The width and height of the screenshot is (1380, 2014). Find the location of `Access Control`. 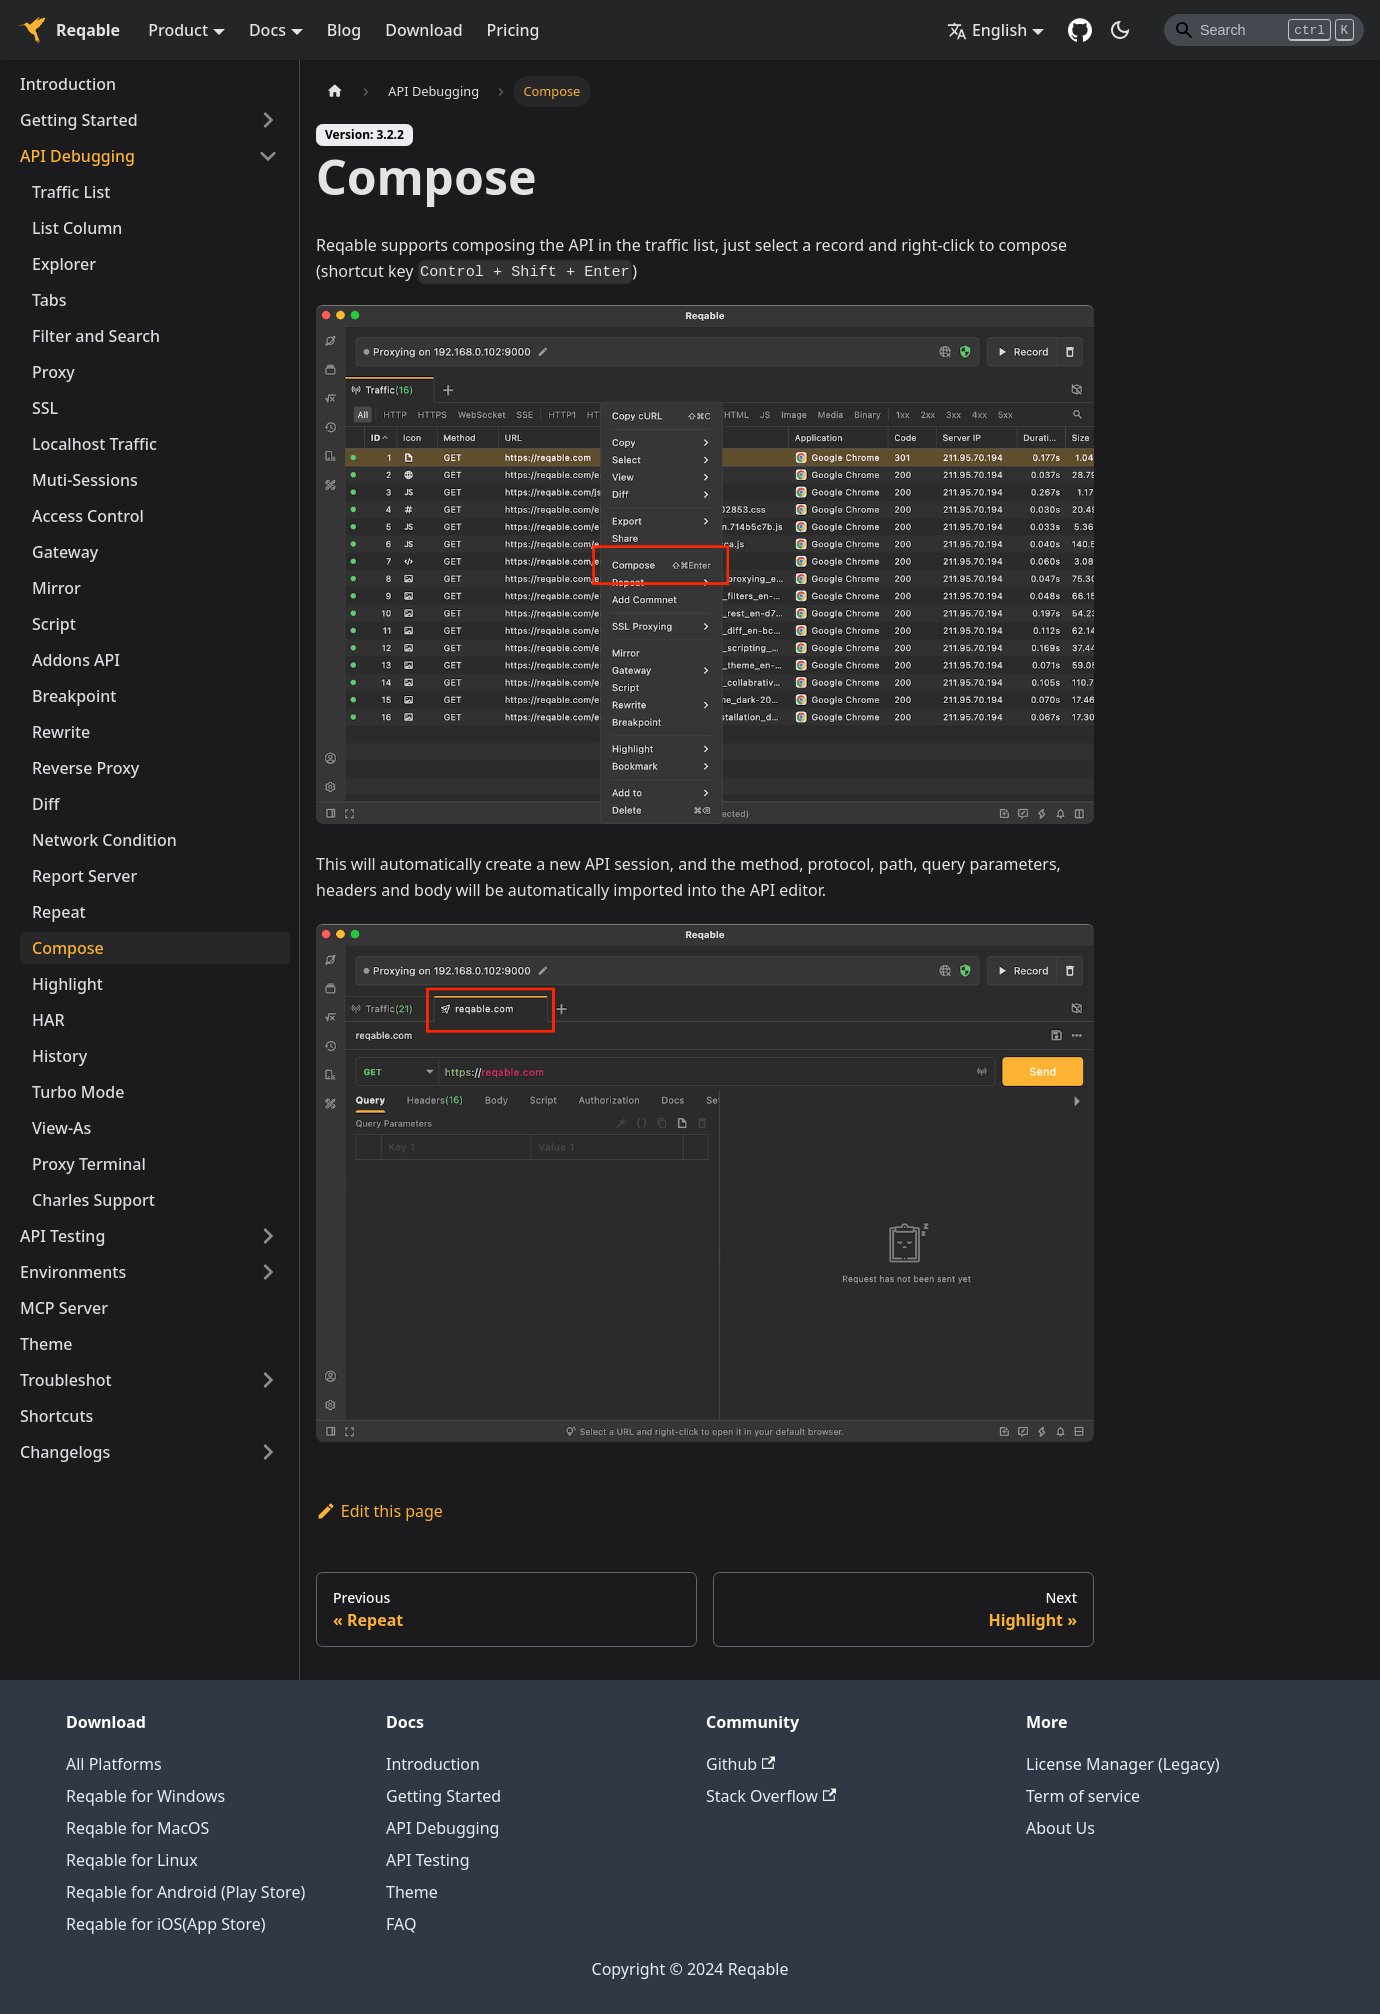

Access Control is located at coordinates (88, 516).